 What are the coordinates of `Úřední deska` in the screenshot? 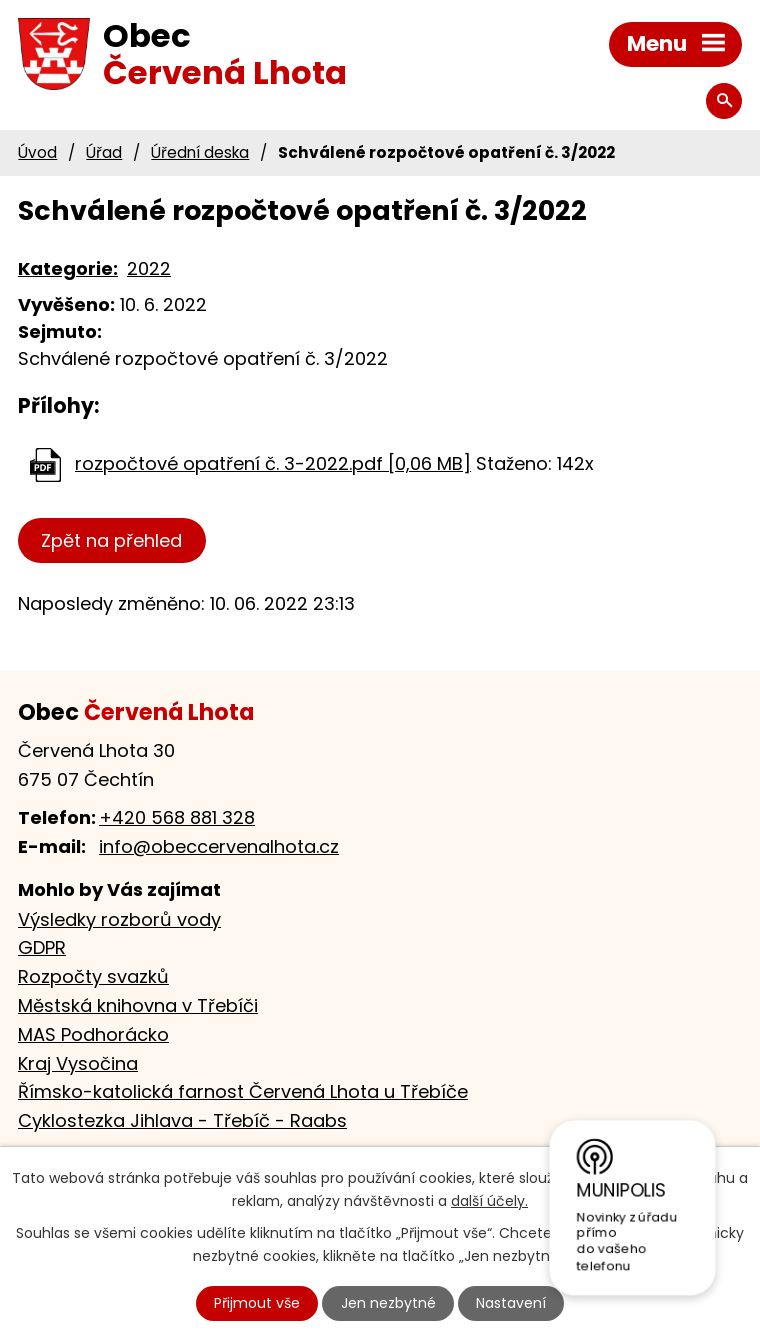 It's located at (200, 152).